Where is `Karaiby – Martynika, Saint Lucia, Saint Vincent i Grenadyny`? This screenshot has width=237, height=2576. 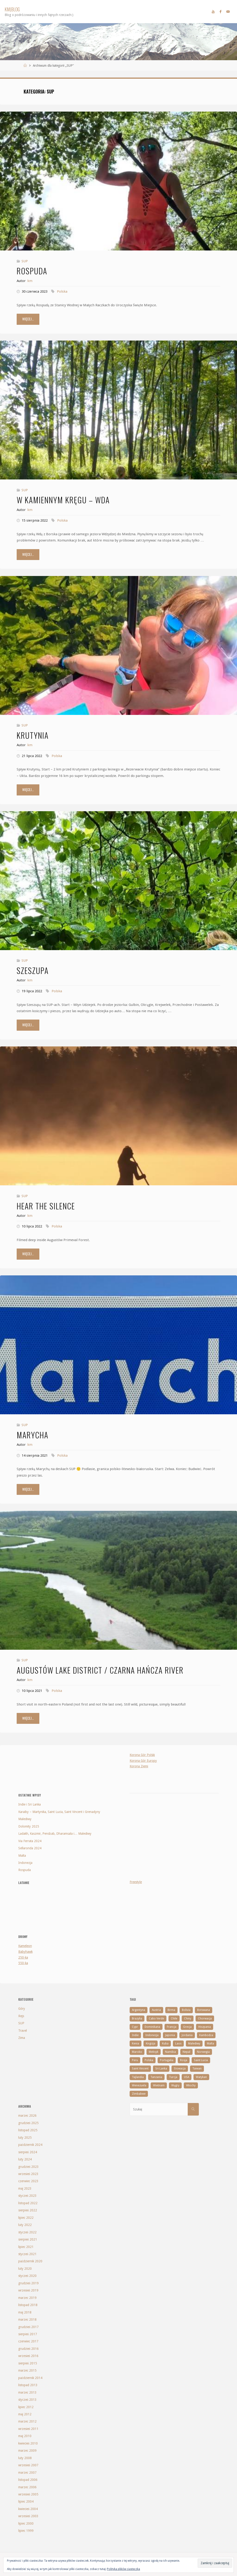 Karaiby – Martynika, Saint Lucia, Saint Vincent i Grenadyny is located at coordinates (59, 1812).